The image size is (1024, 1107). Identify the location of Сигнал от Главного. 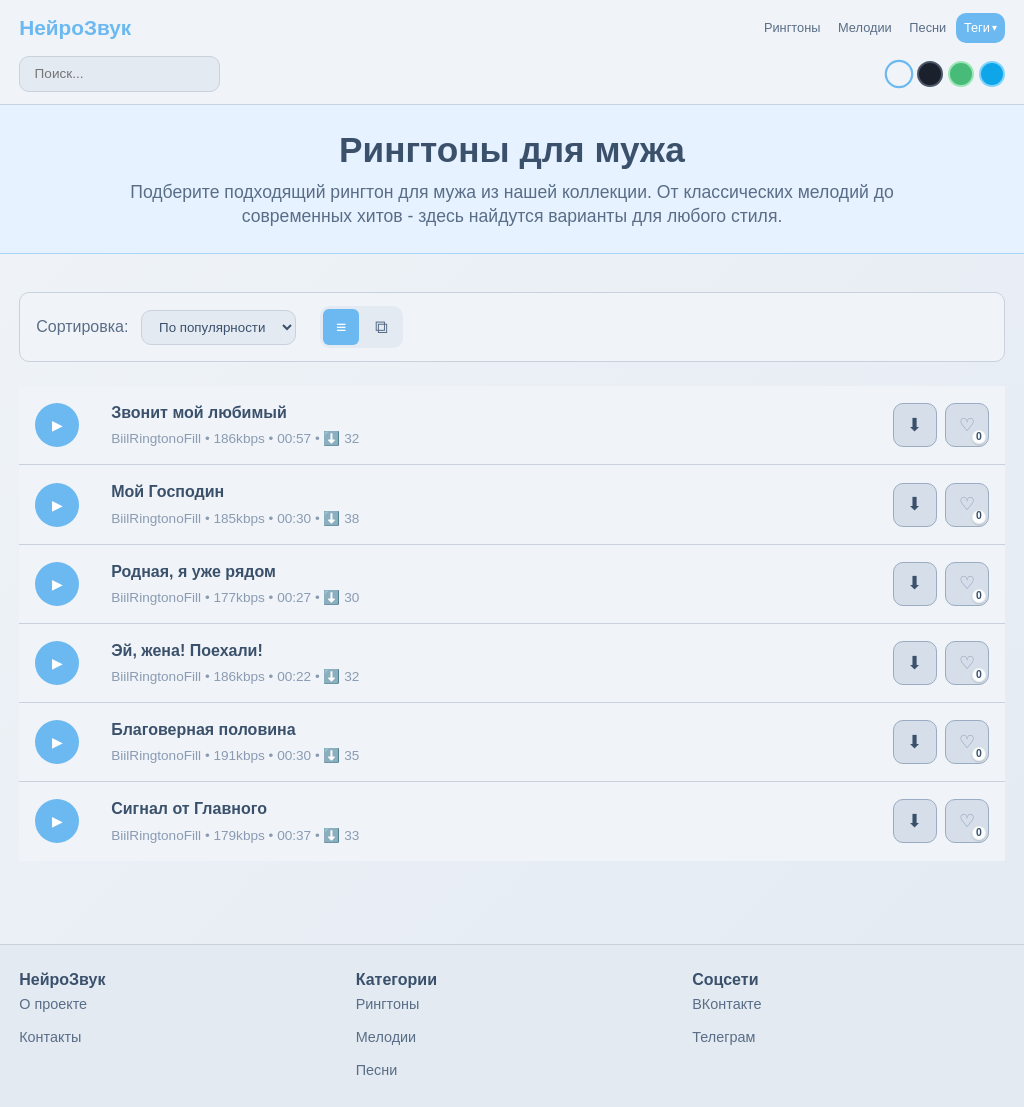
(189, 808).